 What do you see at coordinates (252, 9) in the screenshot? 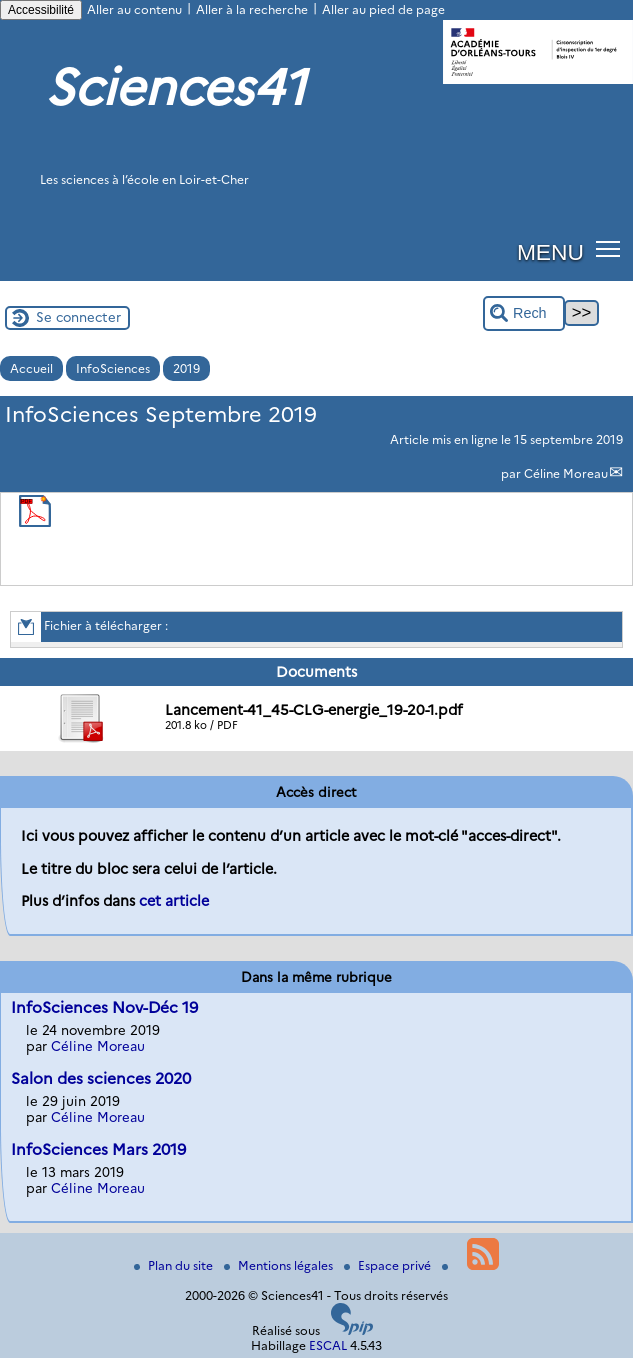
I see `Aller à la recherche` at bounding box center [252, 9].